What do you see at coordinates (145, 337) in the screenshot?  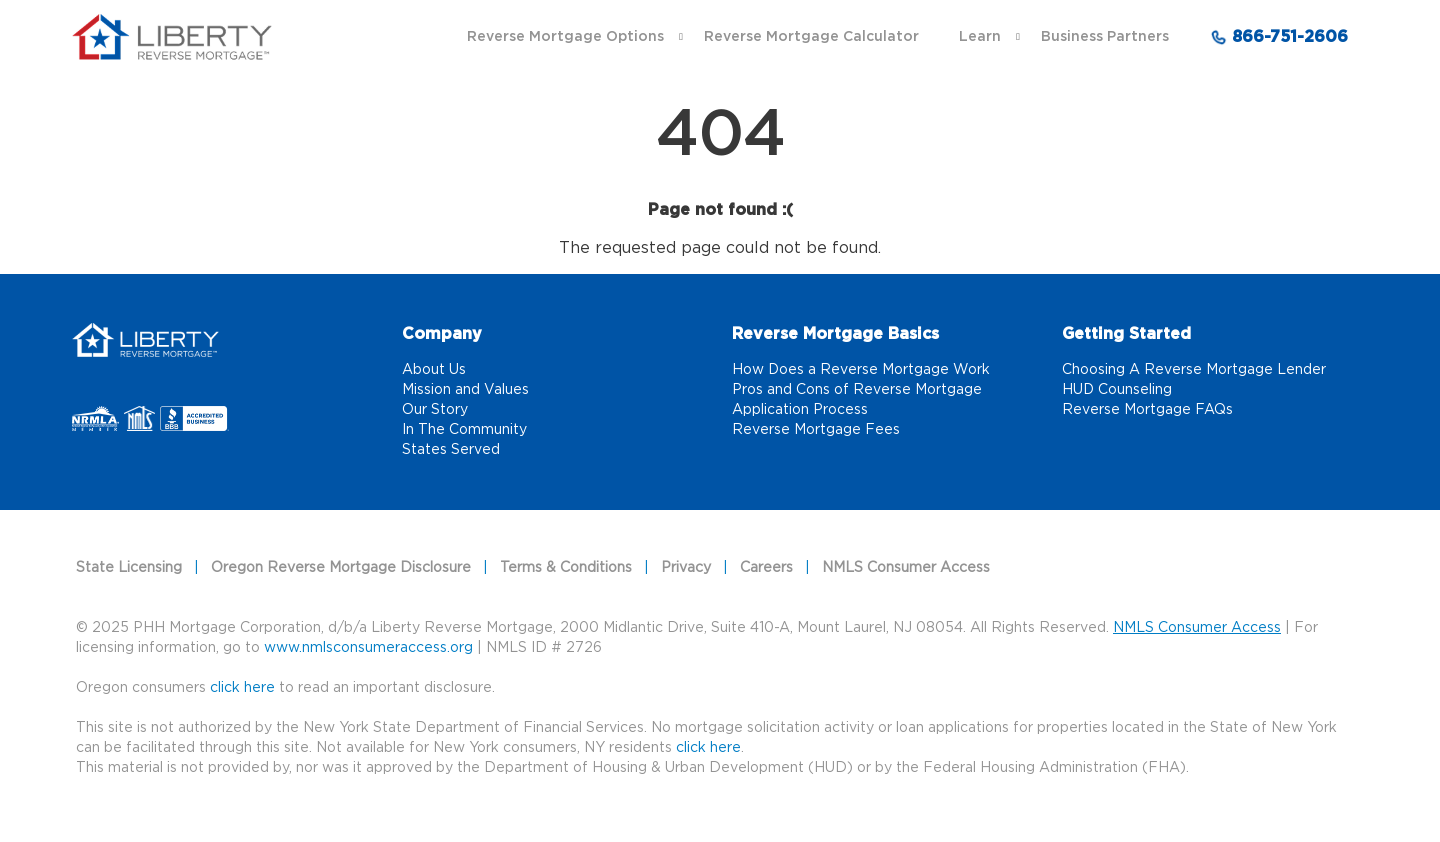 I see `[Home]` at bounding box center [145, 337].